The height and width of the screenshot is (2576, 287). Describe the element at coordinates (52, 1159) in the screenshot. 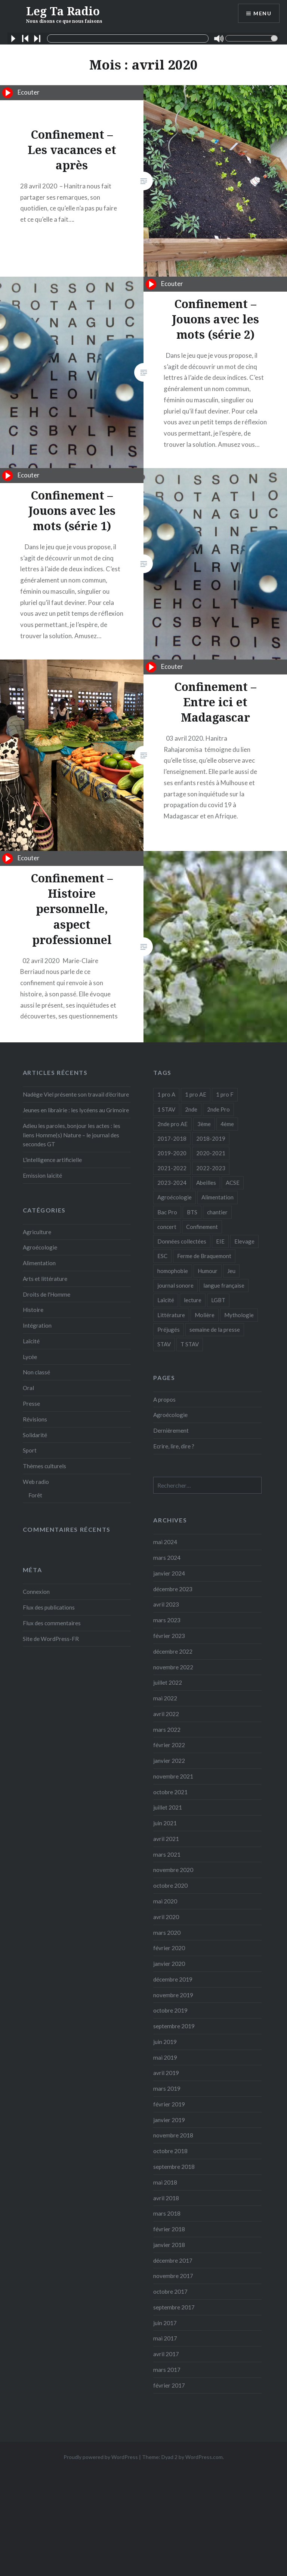

I see `L’intelligence artificielle` at that location.